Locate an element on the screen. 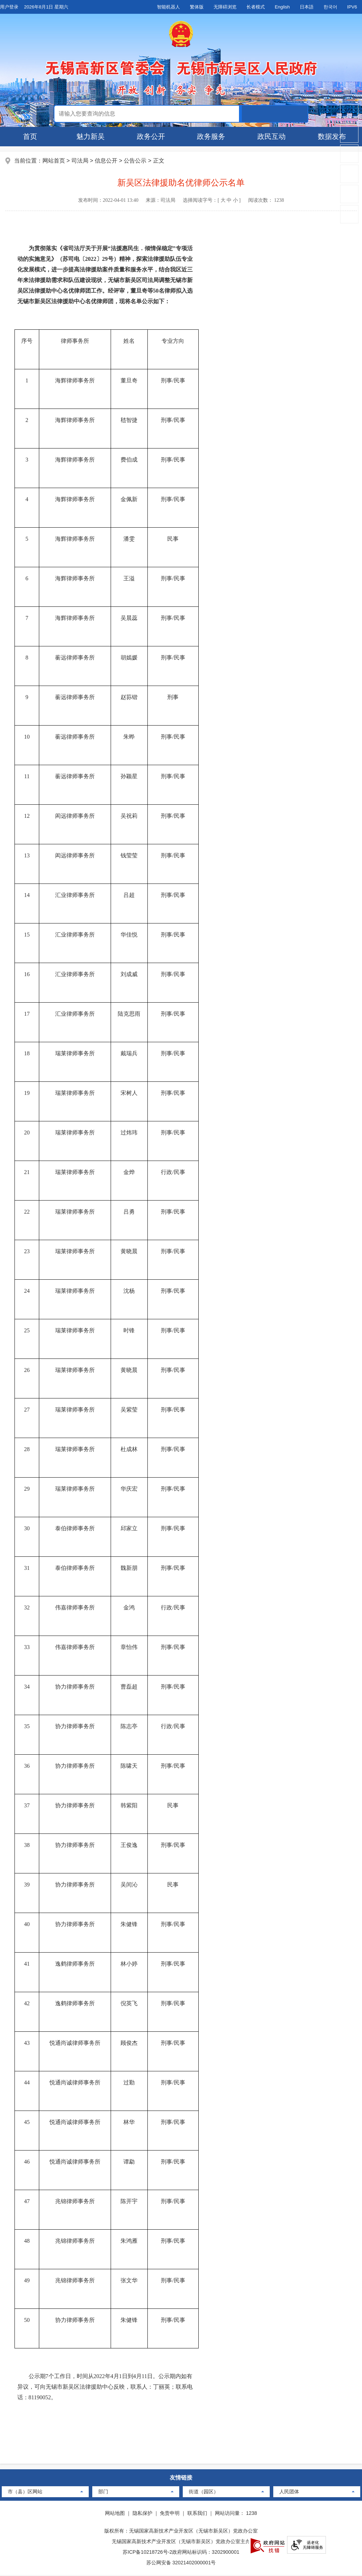 The image size is (362, 2576). 无障碍浏览 is located at coordinates (225, 7).